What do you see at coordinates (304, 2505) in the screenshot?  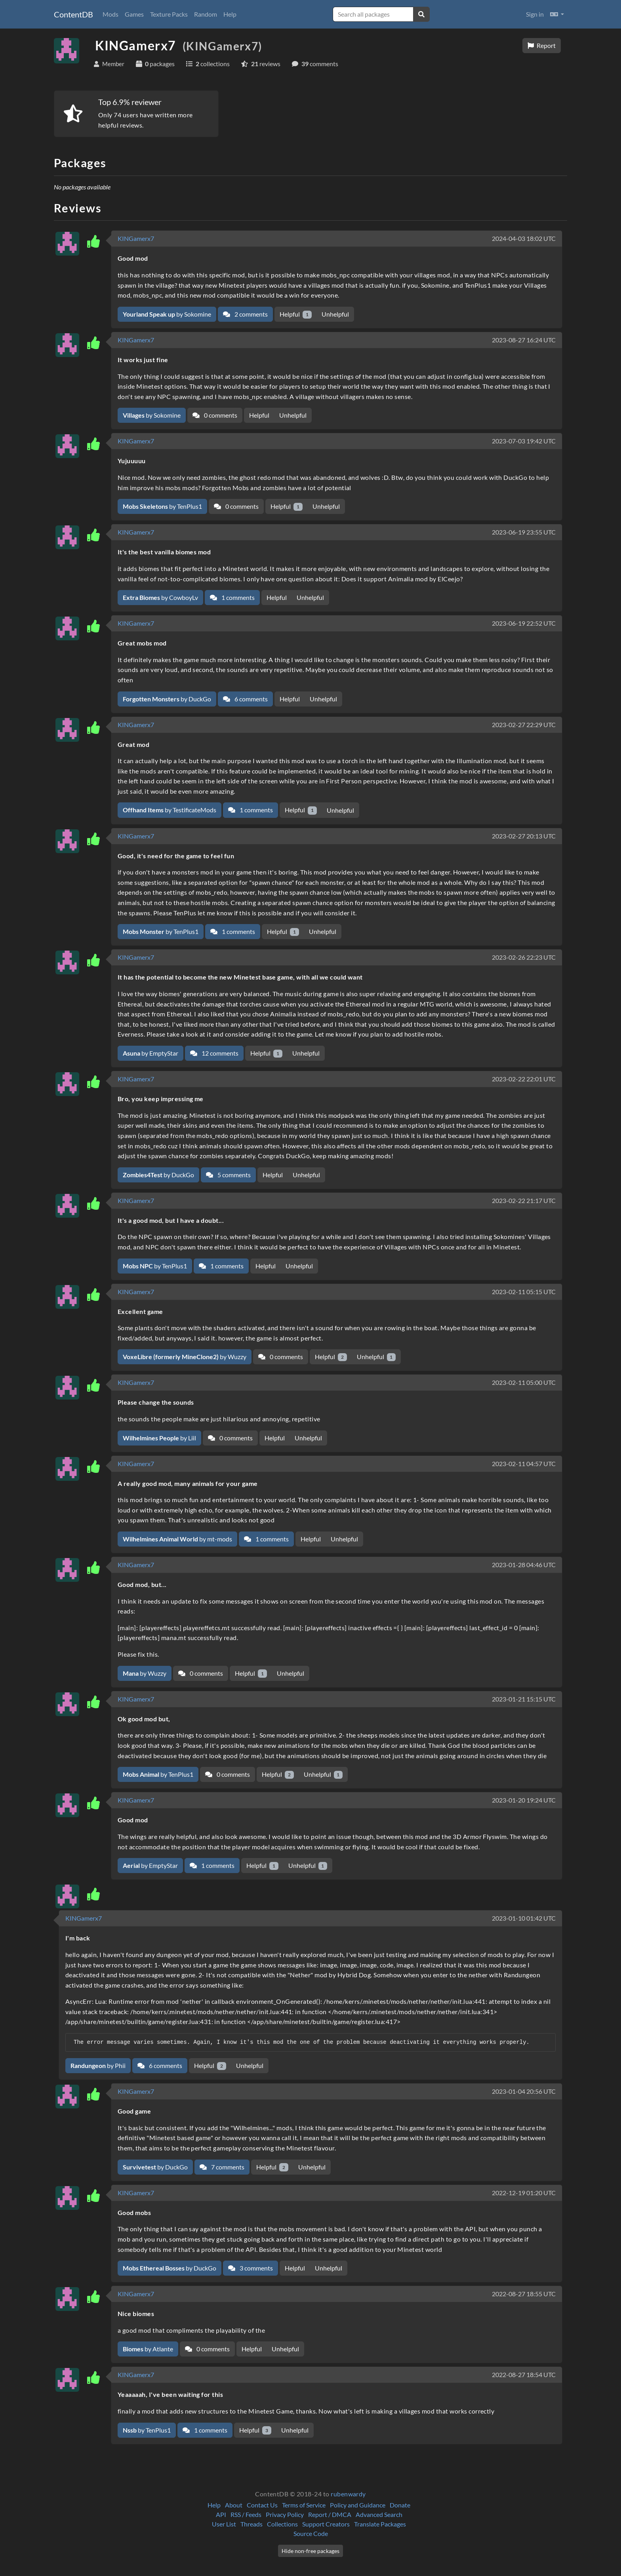 I see `Terms of Service` at bounding box center [304, 2505].